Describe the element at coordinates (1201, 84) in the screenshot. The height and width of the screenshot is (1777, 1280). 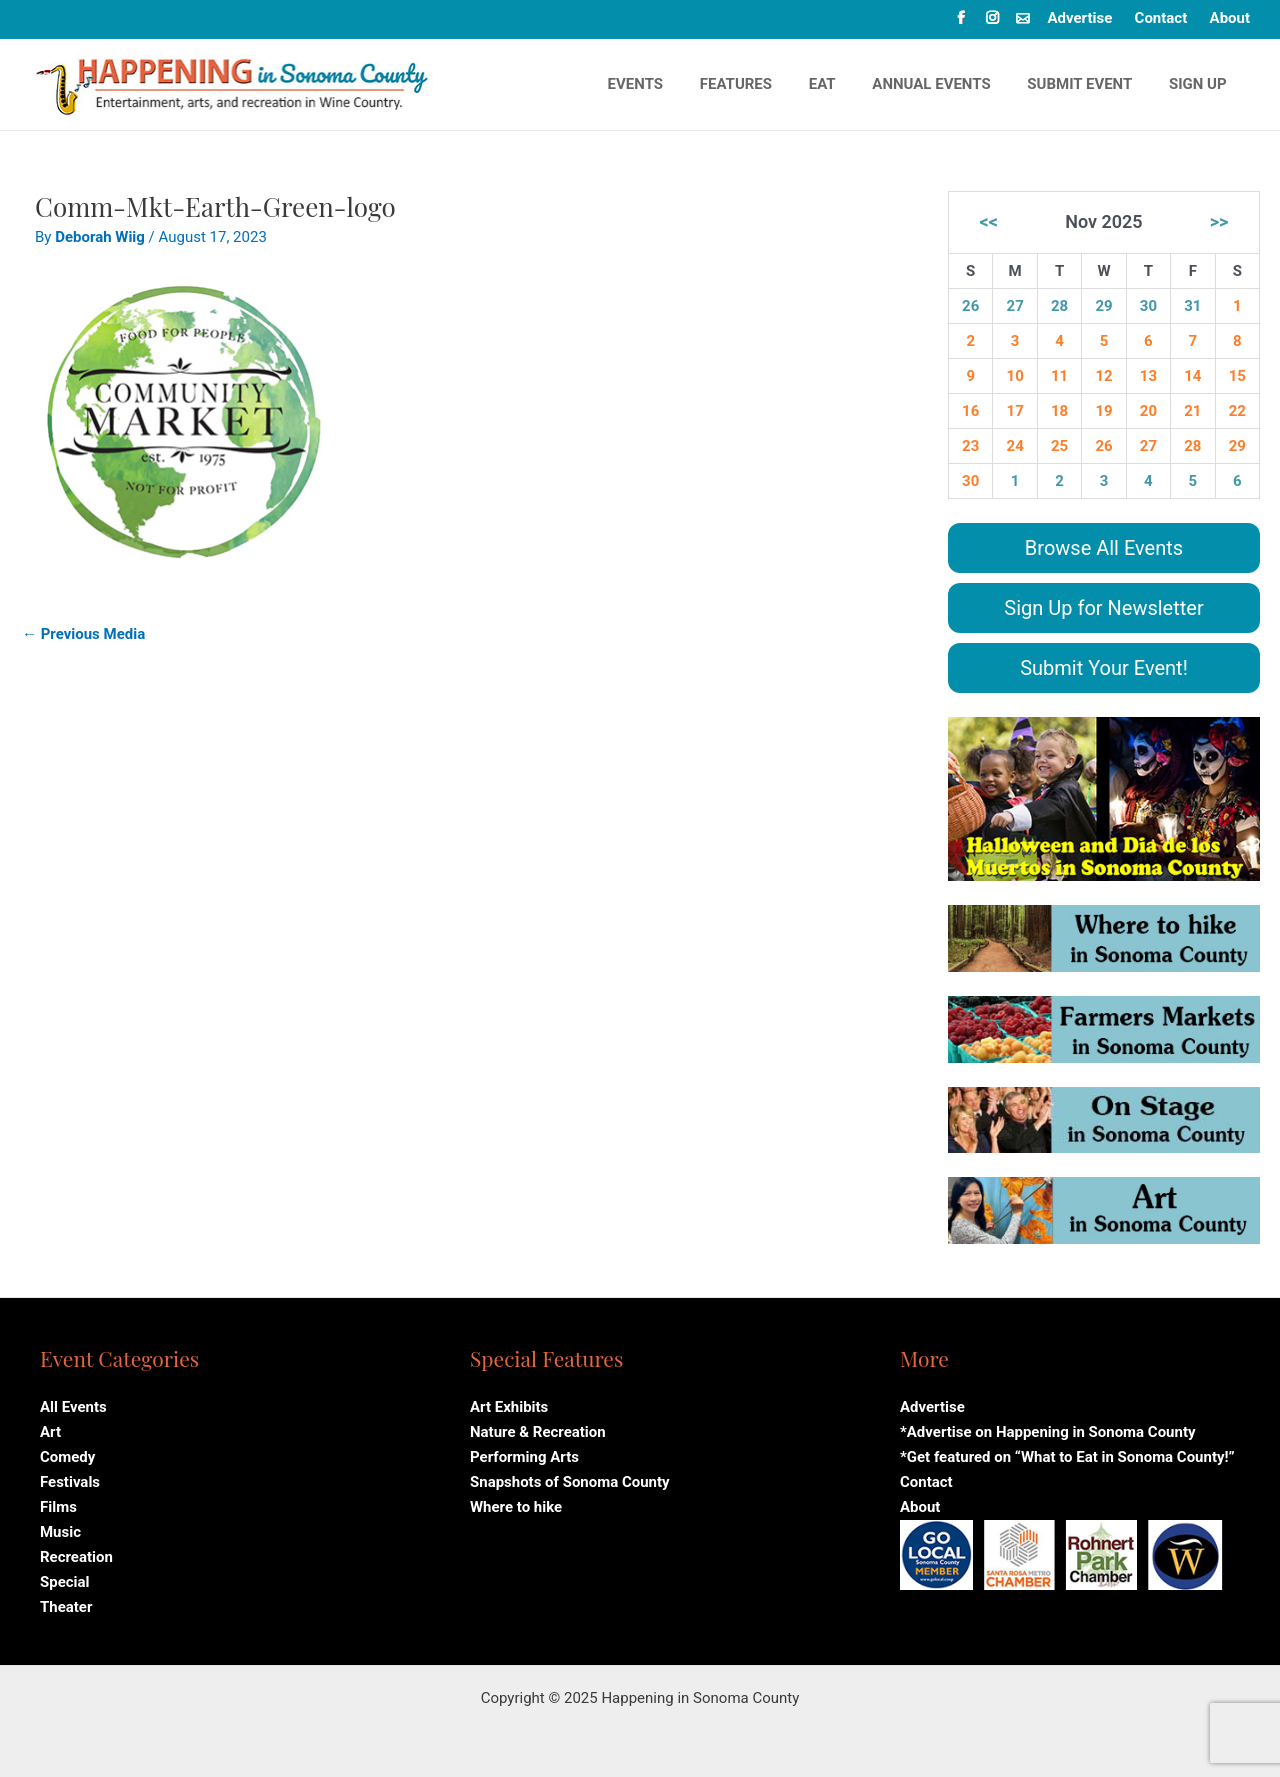
I see `Sign Up` at that location.